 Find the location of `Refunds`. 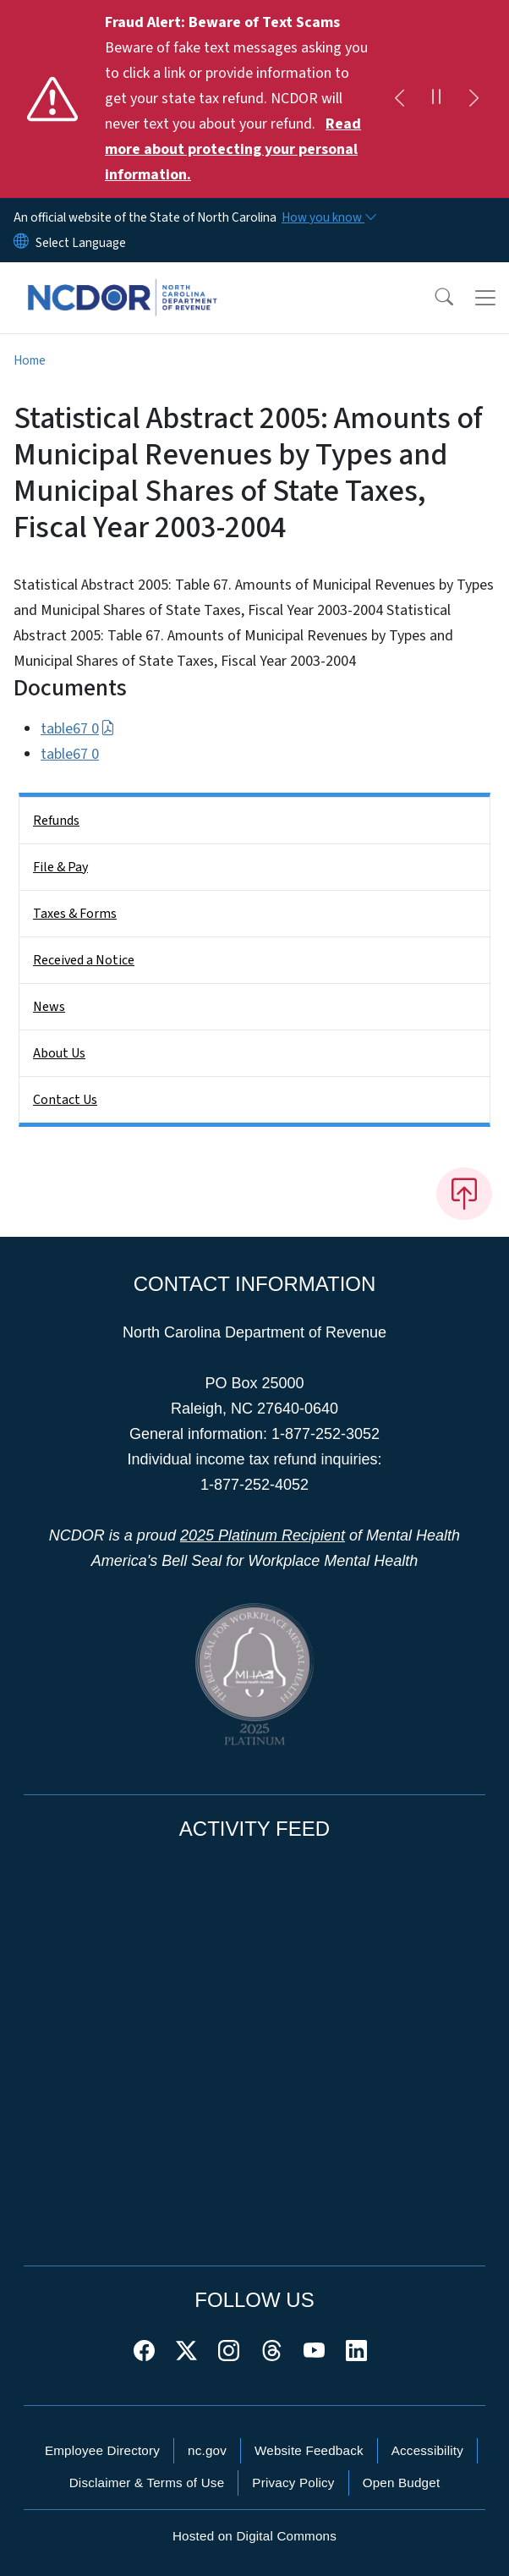

Refunds is located at coordinates (56, 820).